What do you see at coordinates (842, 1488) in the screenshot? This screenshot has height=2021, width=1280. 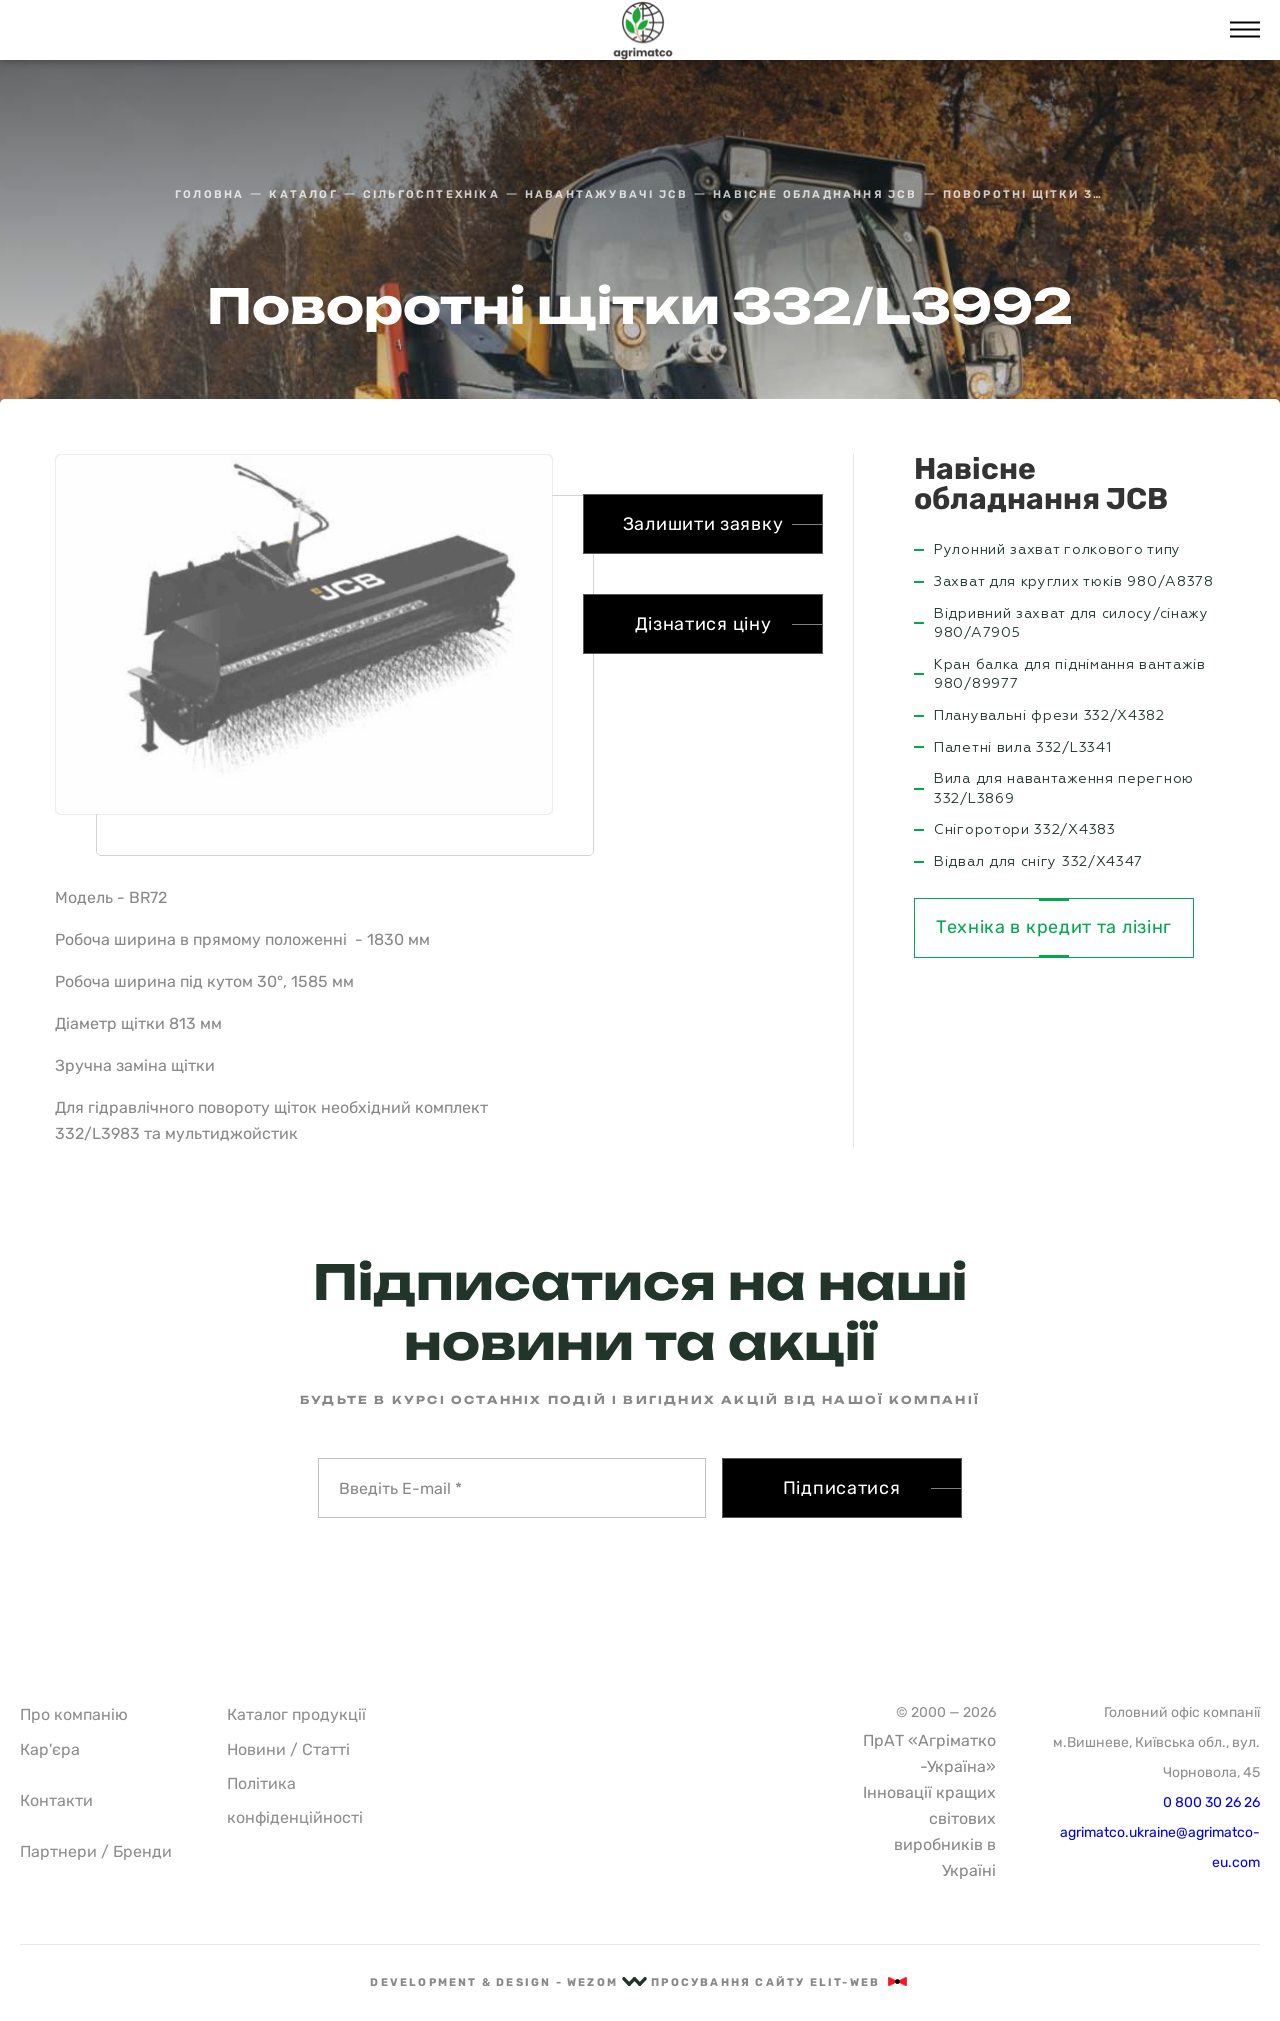 I see `Підписатися` at bounding box center [842, 1488].